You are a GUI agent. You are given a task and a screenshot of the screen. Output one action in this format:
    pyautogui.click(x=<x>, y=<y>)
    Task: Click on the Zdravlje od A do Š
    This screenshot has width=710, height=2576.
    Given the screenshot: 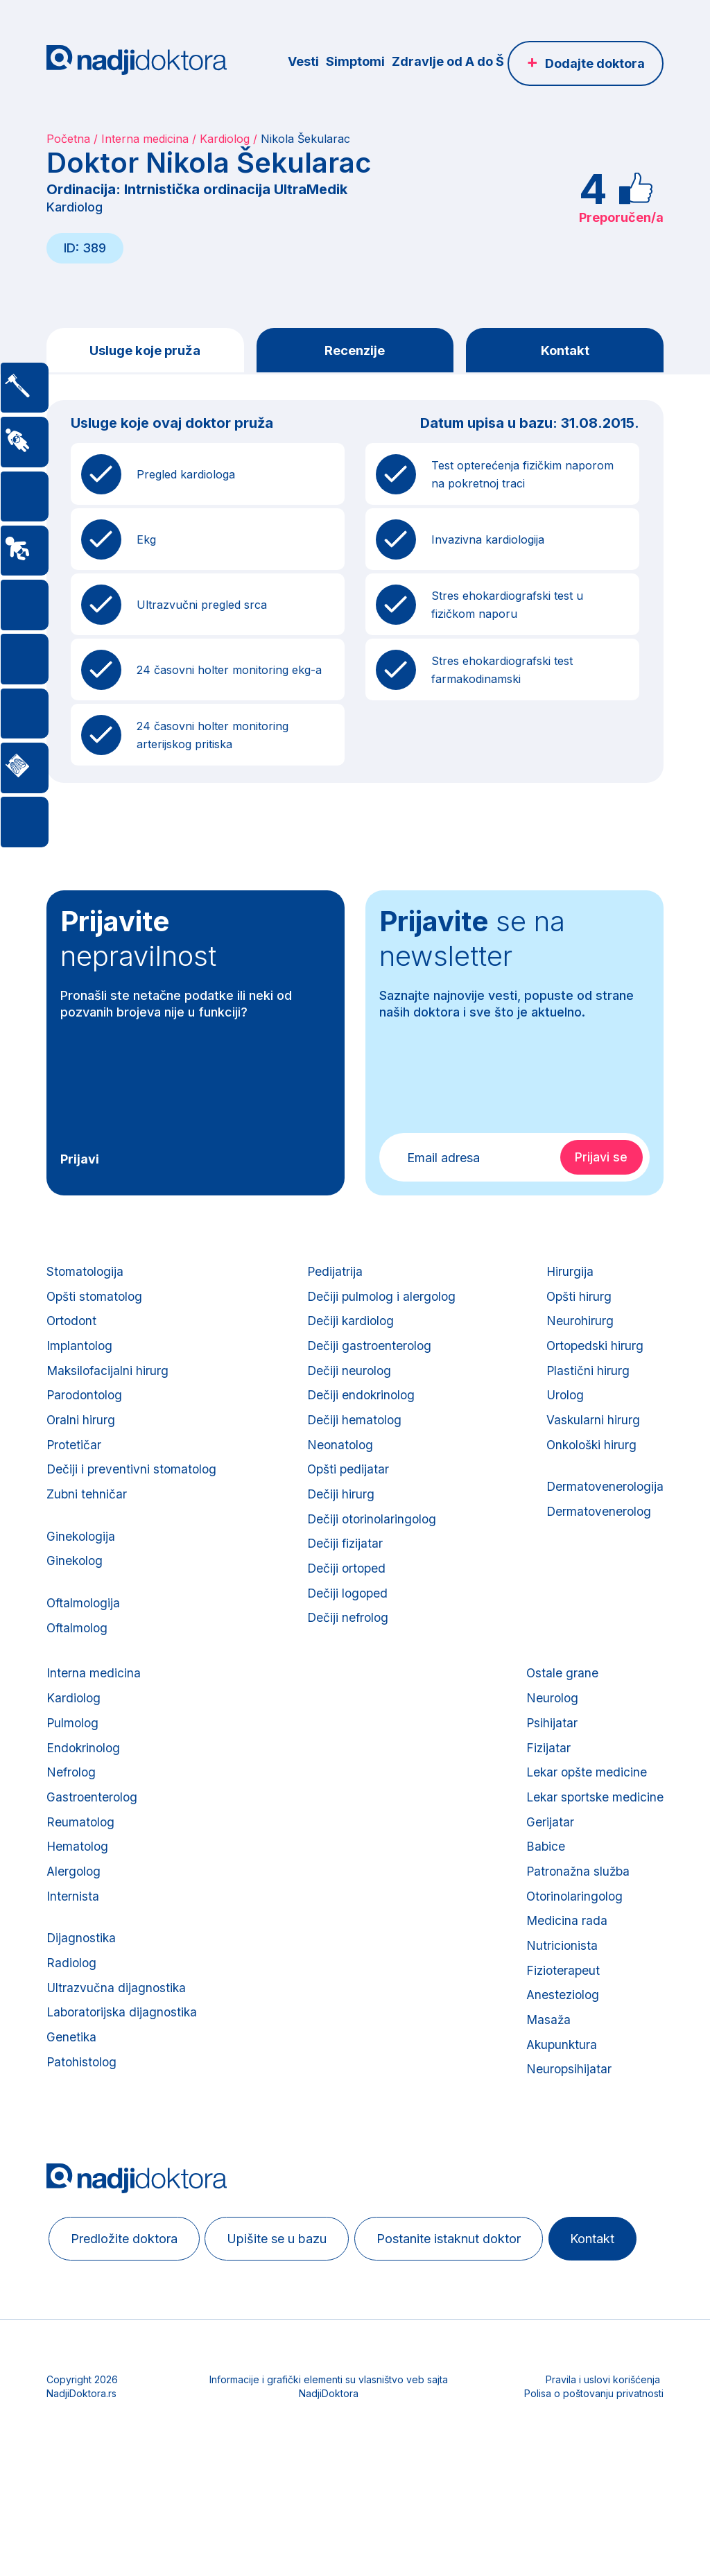 What is the action you would take?
    pyautogui.click(x=448, y=61)
    